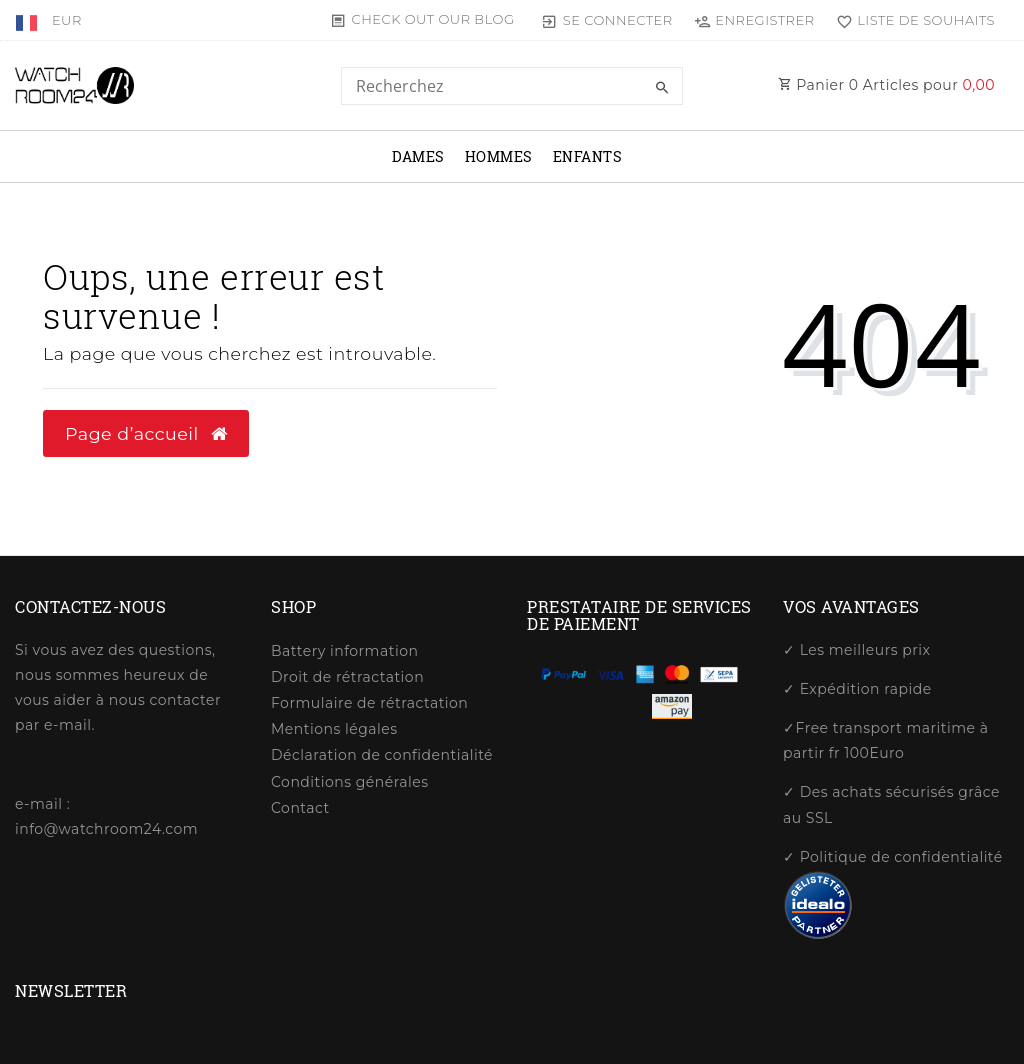  I want to click on Page d’accueil [button], so click(146, 433).